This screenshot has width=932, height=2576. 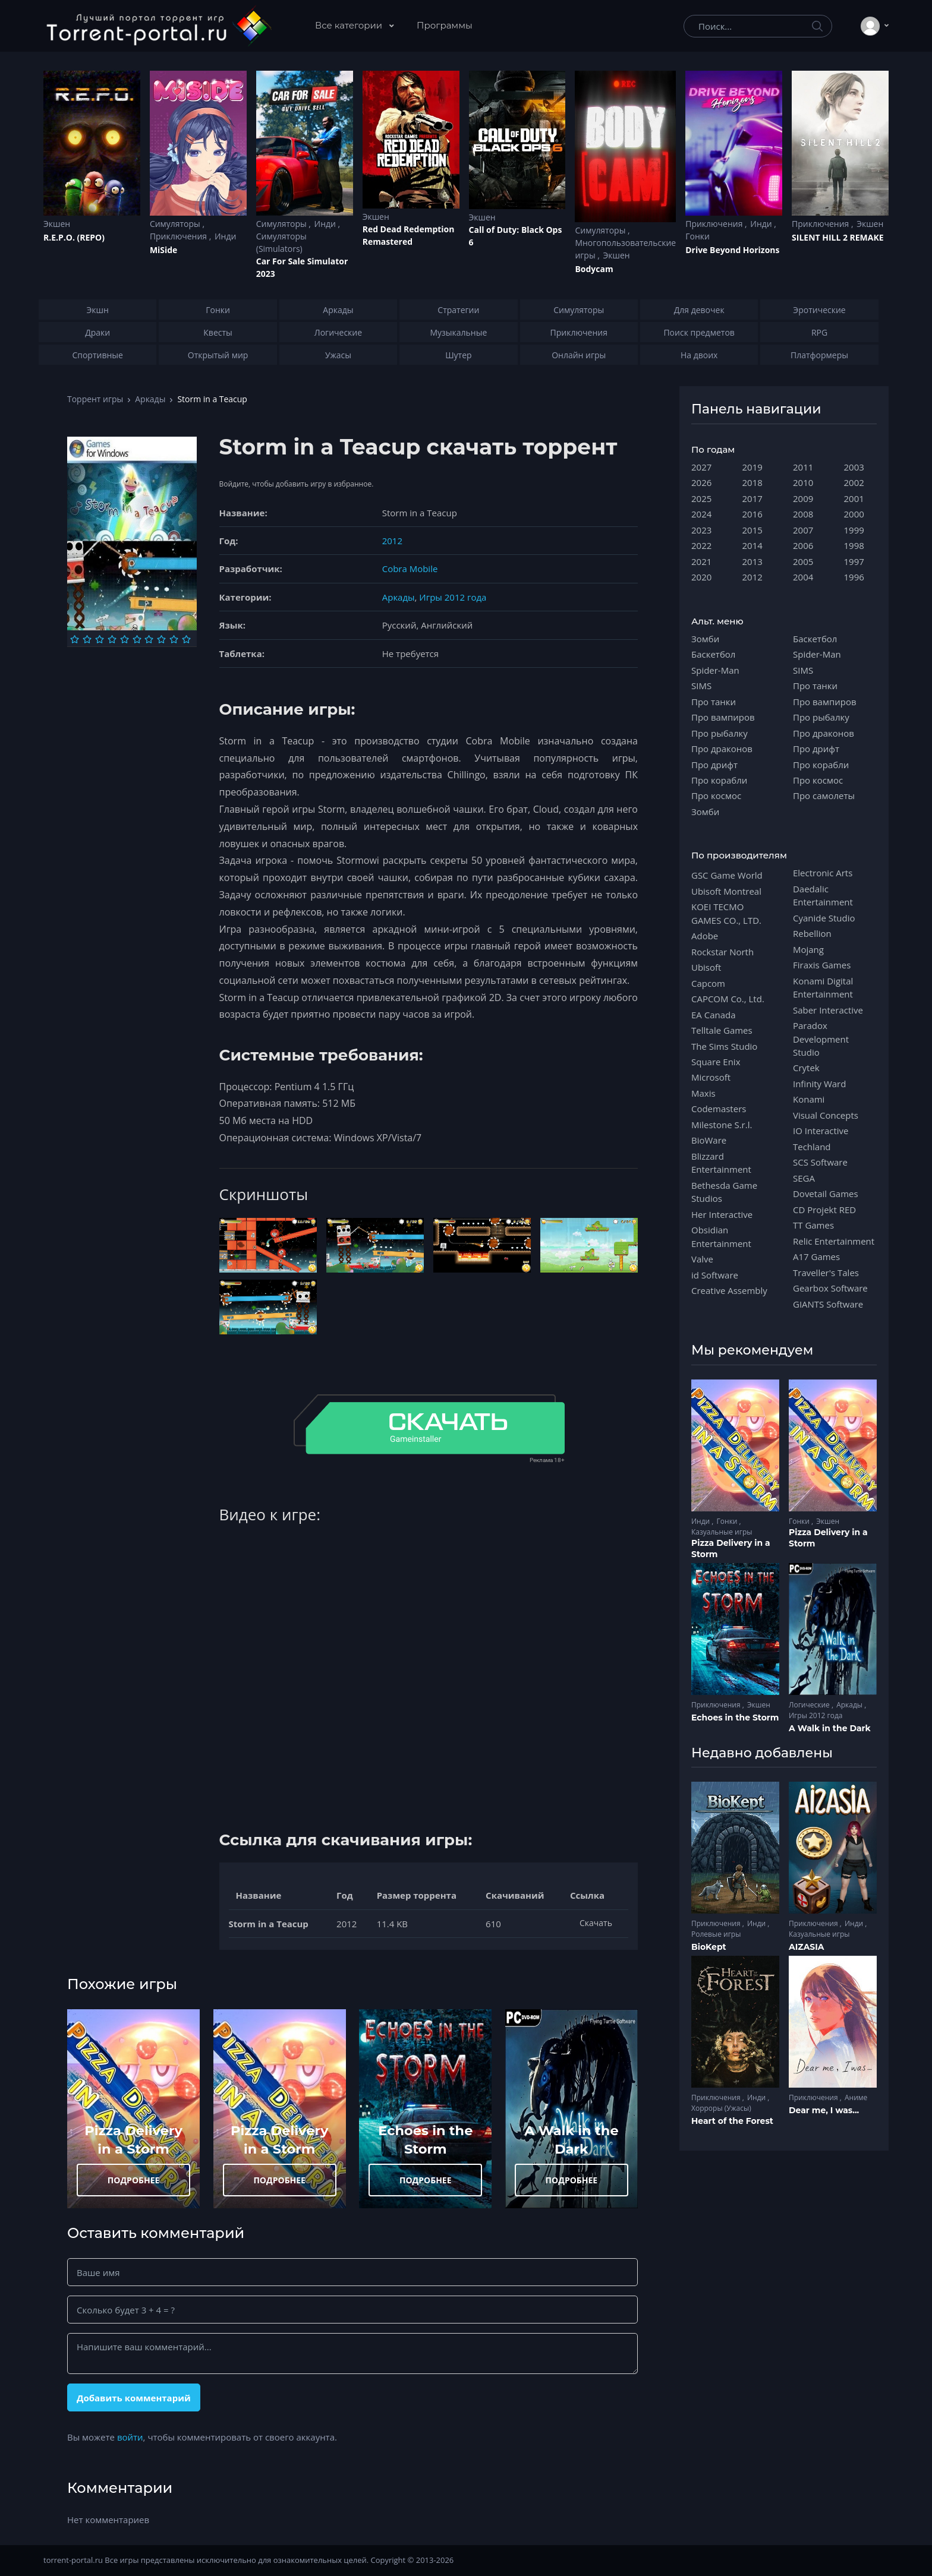 I want to click on 2021, so click(x=701, y=561).